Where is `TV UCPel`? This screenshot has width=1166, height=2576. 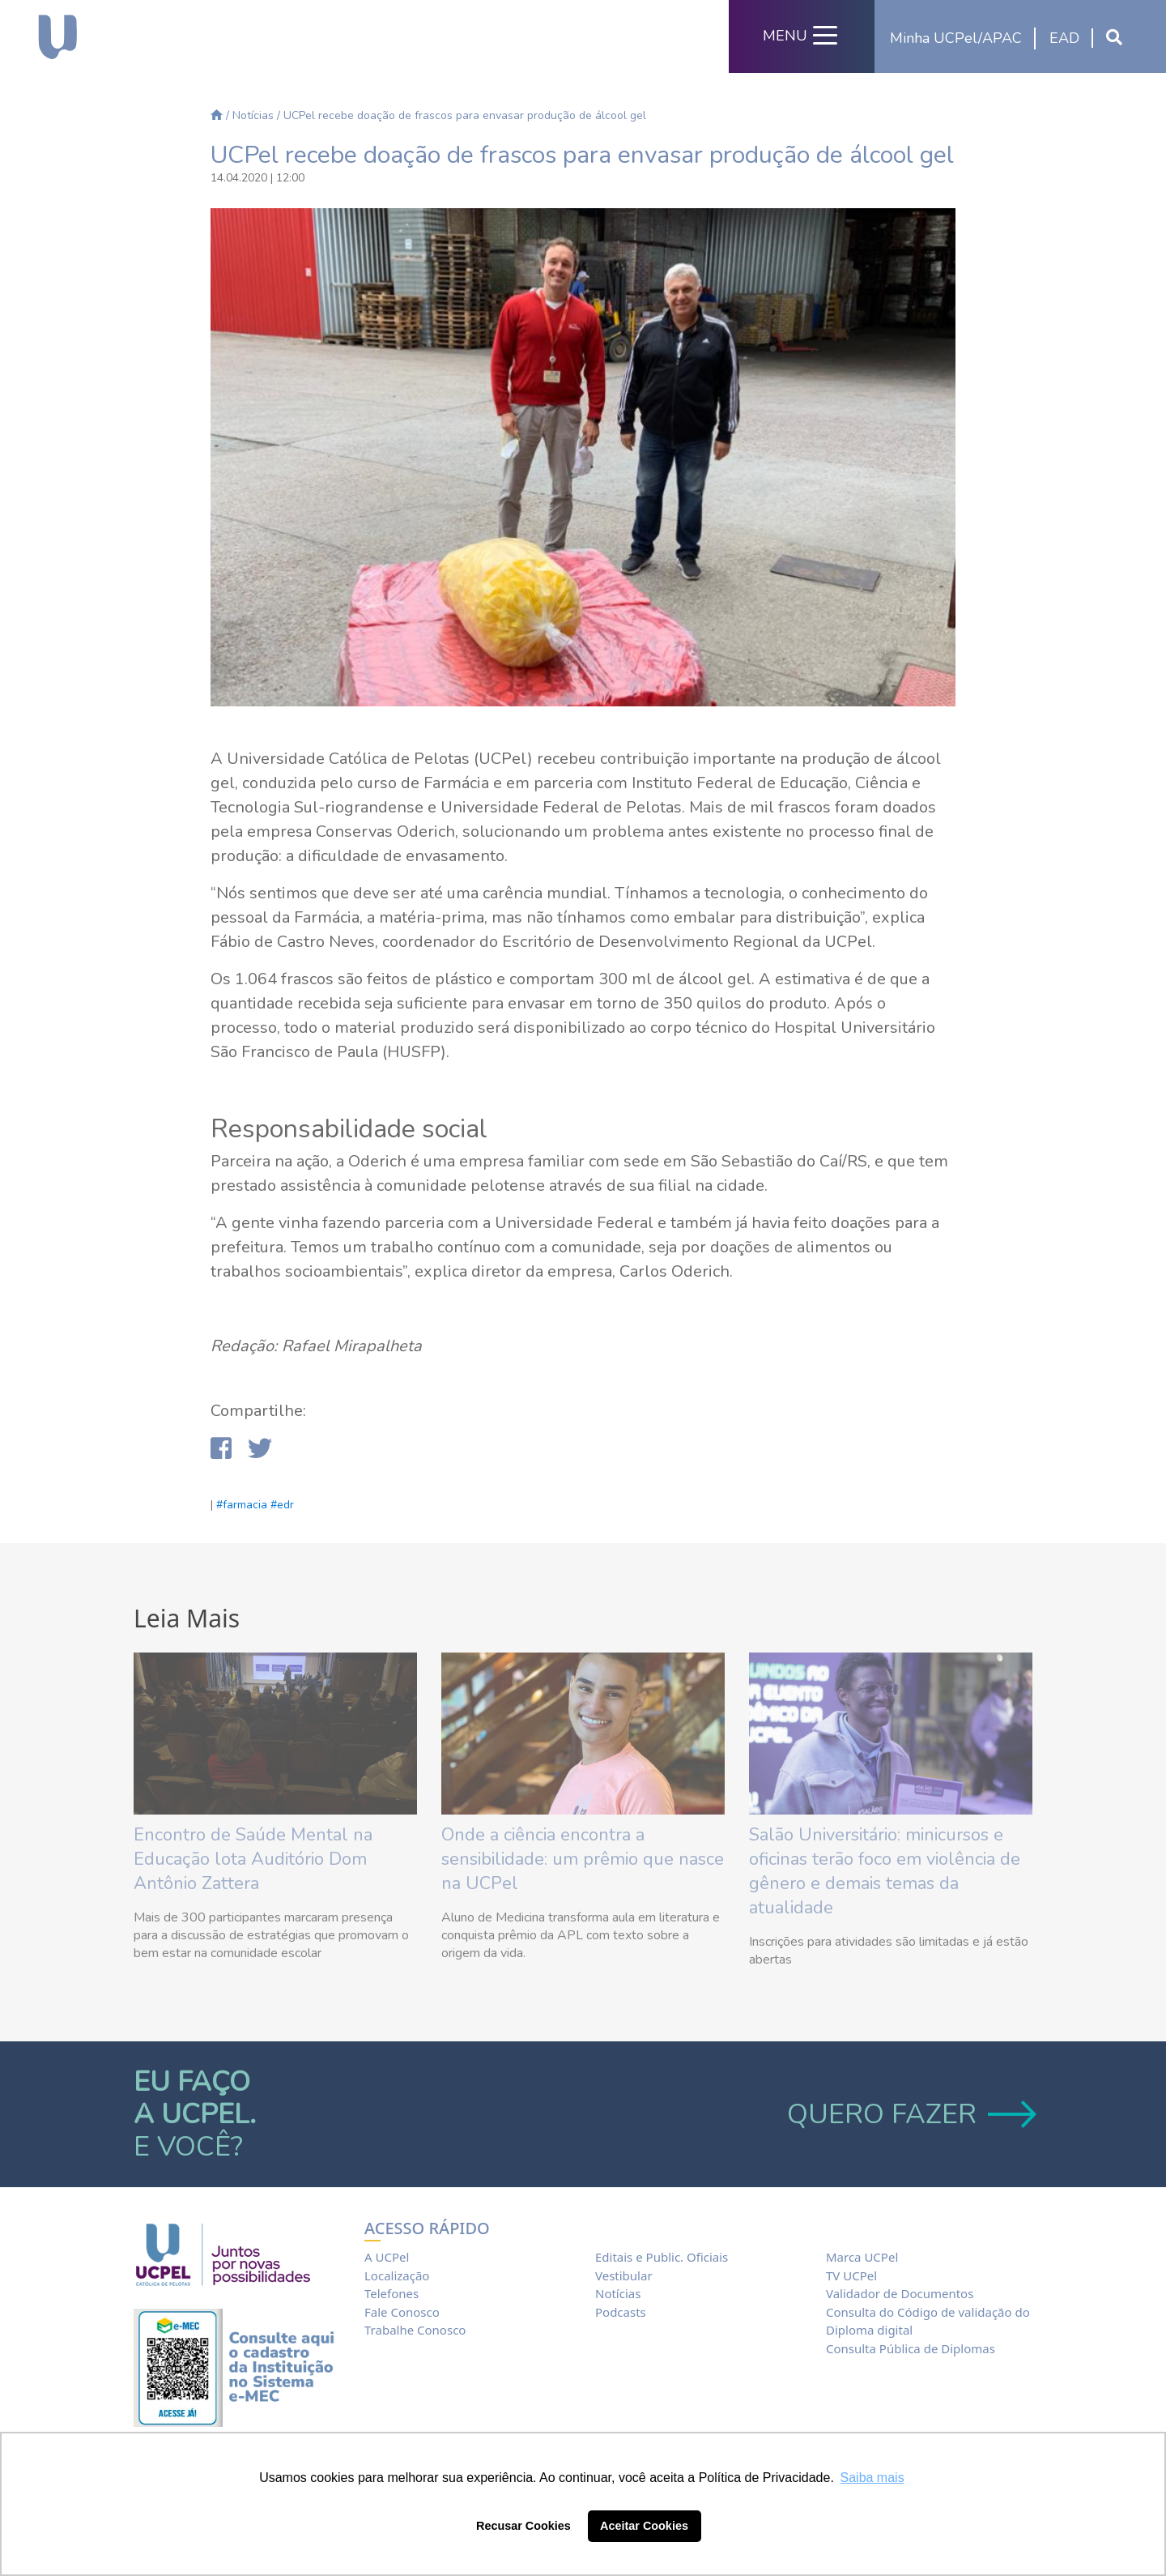 TV UCPel is located at coordinates (851, 2275).